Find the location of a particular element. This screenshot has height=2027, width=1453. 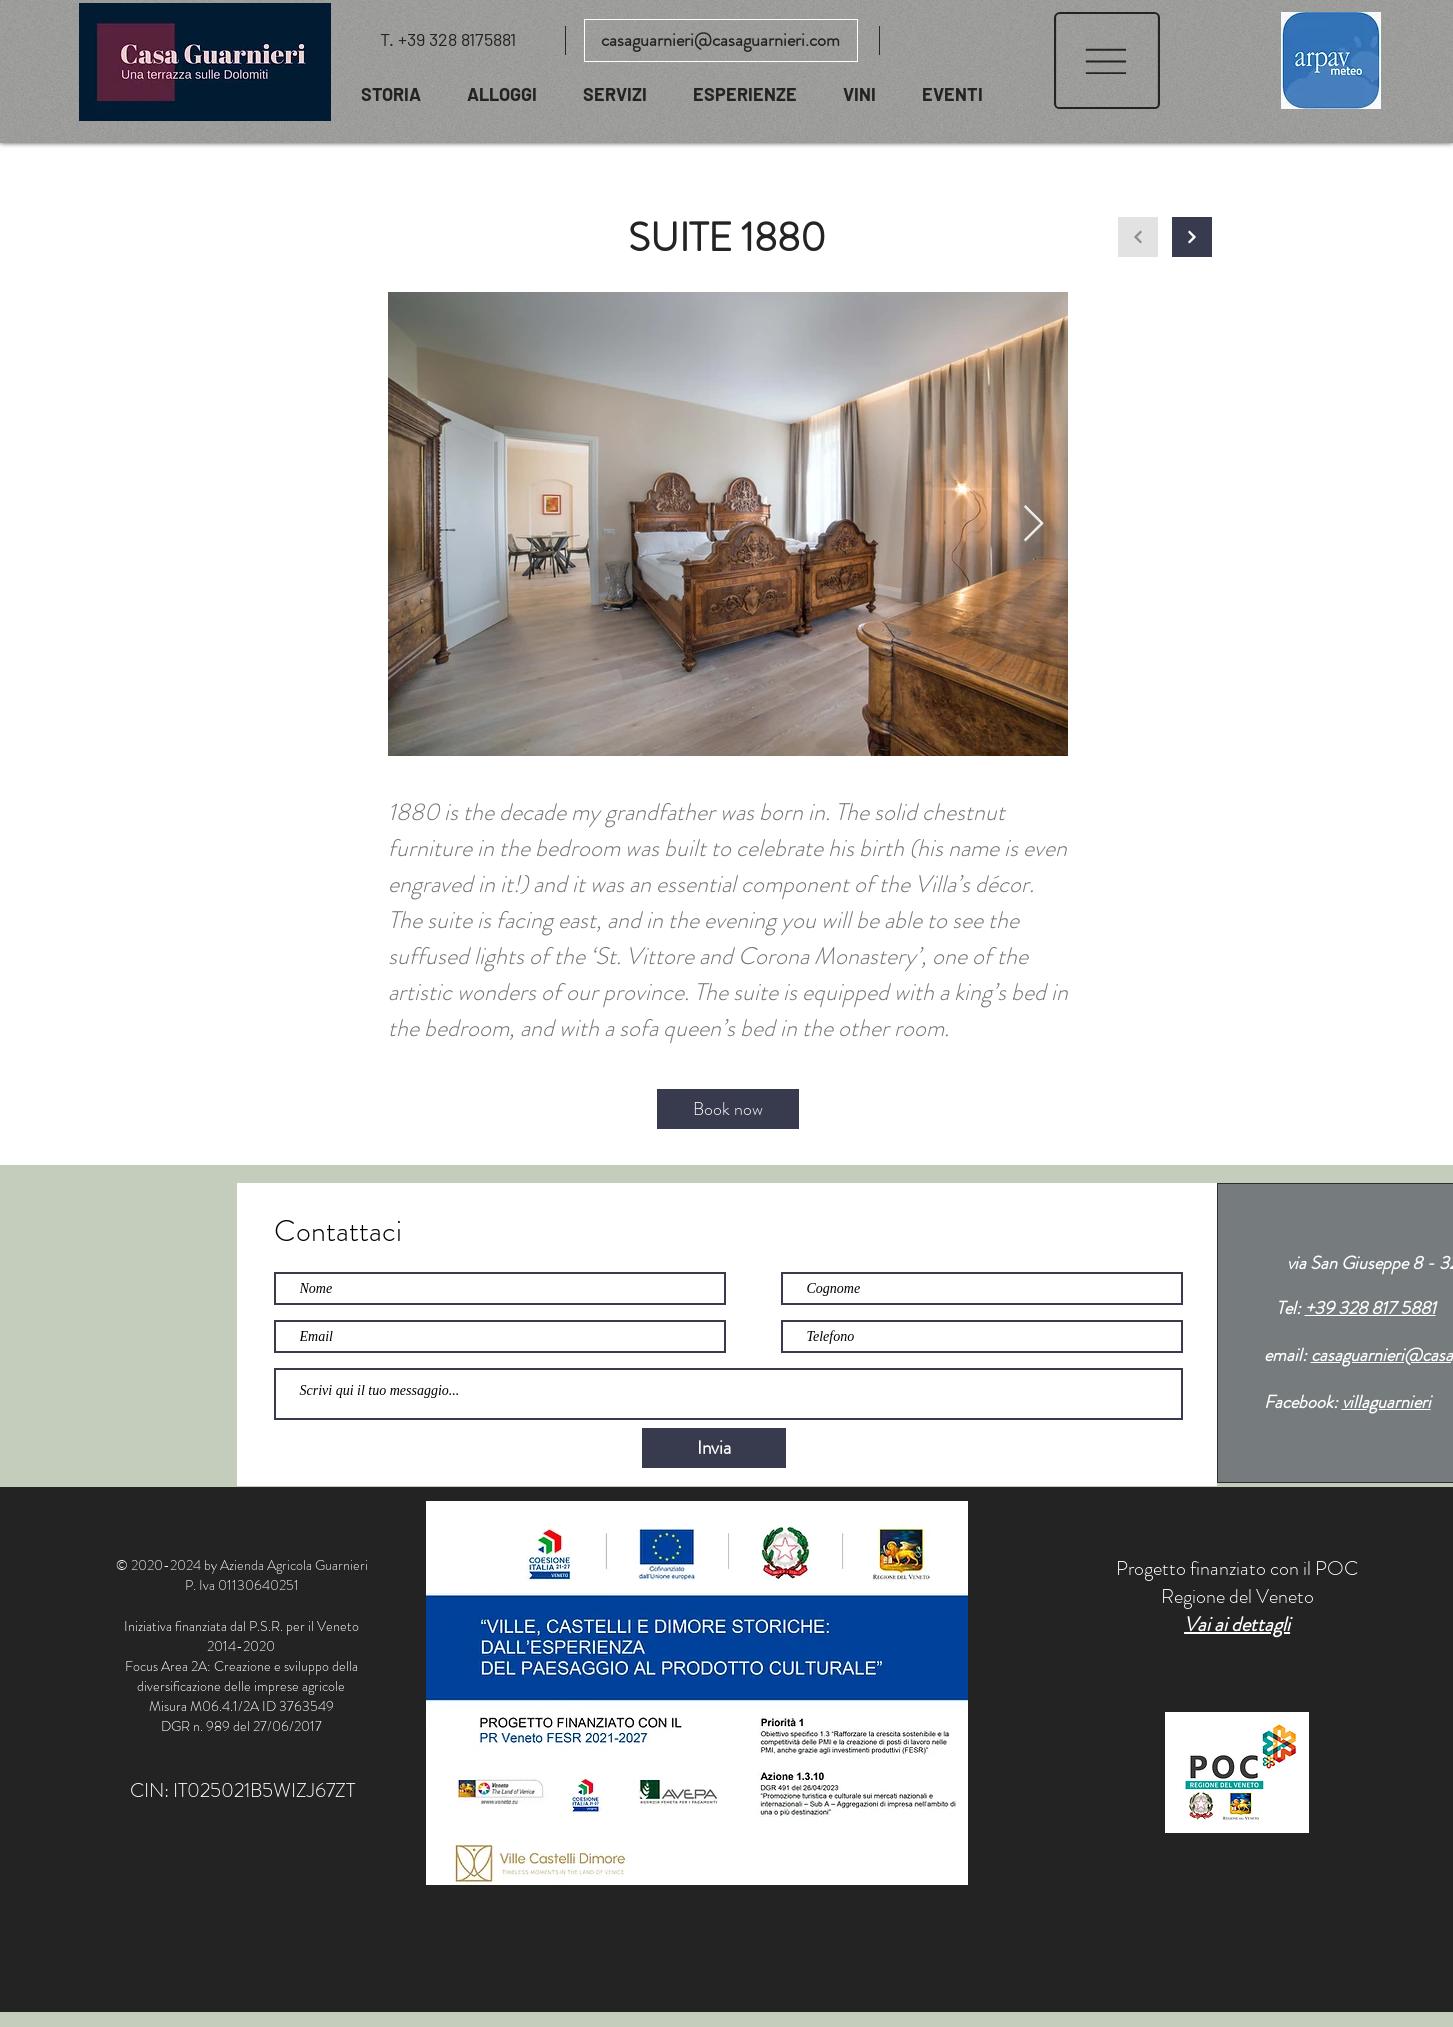

villaguarnieri is located at coordinates (1386, 1402).